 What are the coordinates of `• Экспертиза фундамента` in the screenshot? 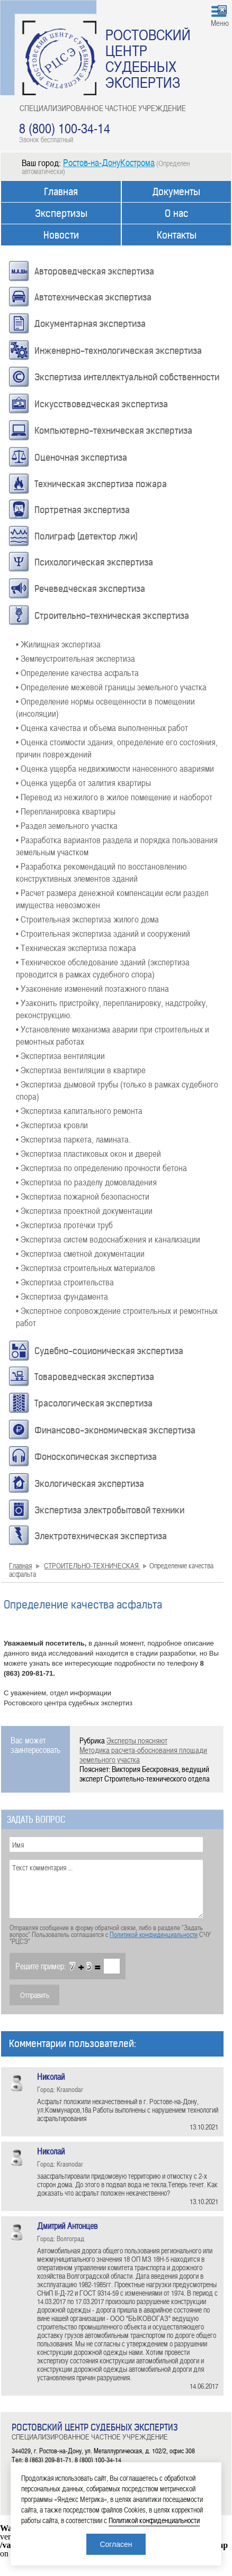 It's located at (62, 1296).